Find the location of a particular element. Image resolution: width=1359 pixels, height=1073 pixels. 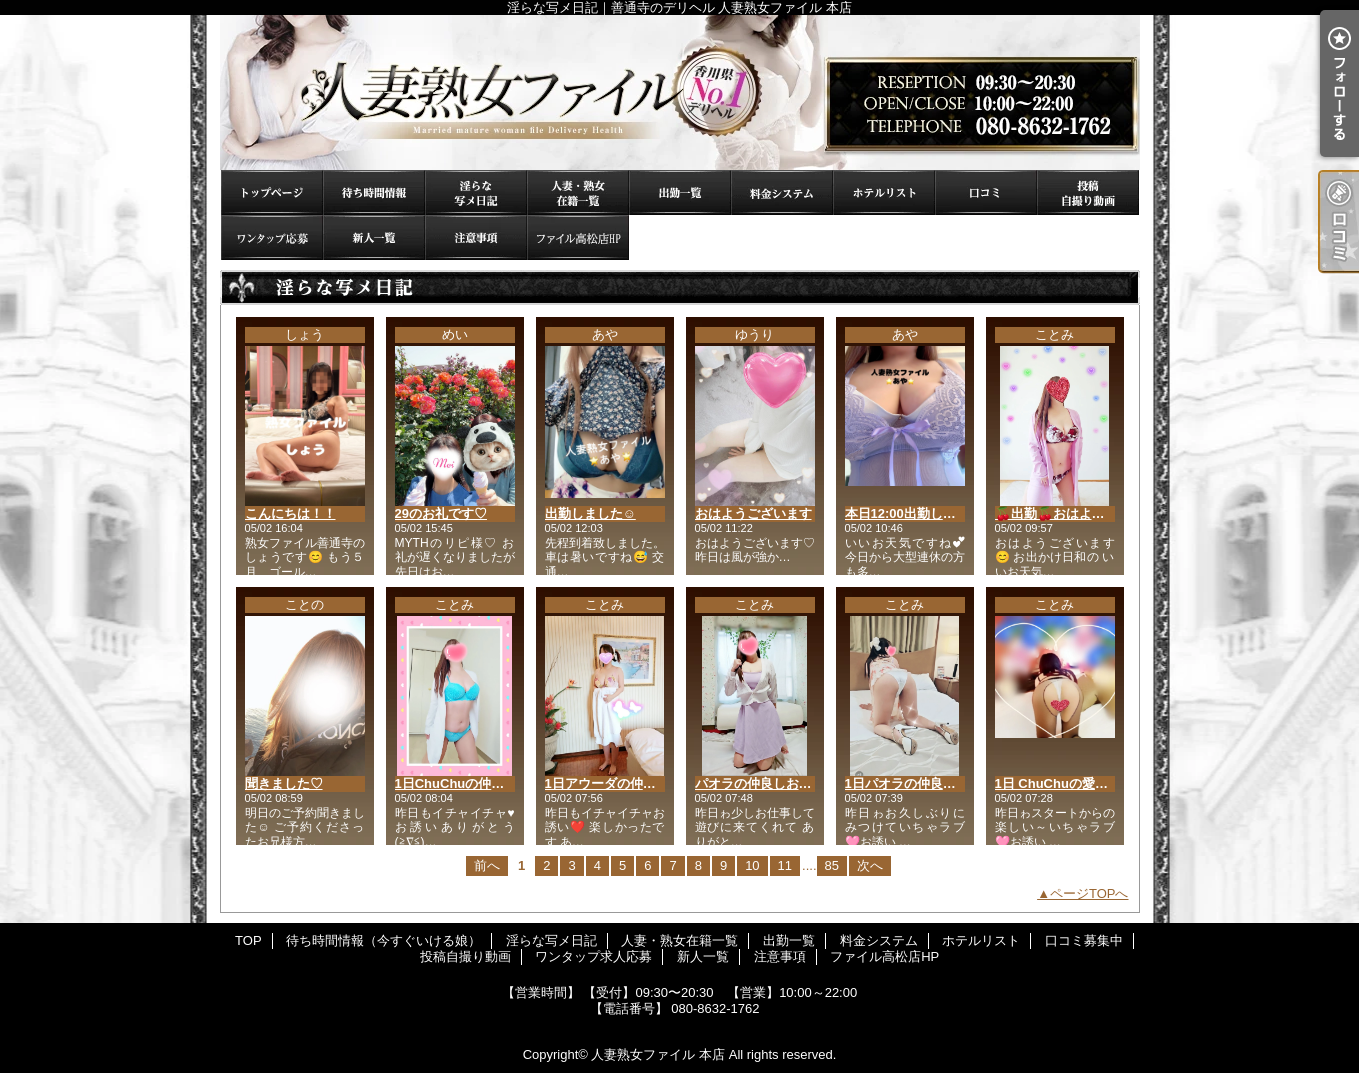

料金システム is located at coordinates (782, 192).